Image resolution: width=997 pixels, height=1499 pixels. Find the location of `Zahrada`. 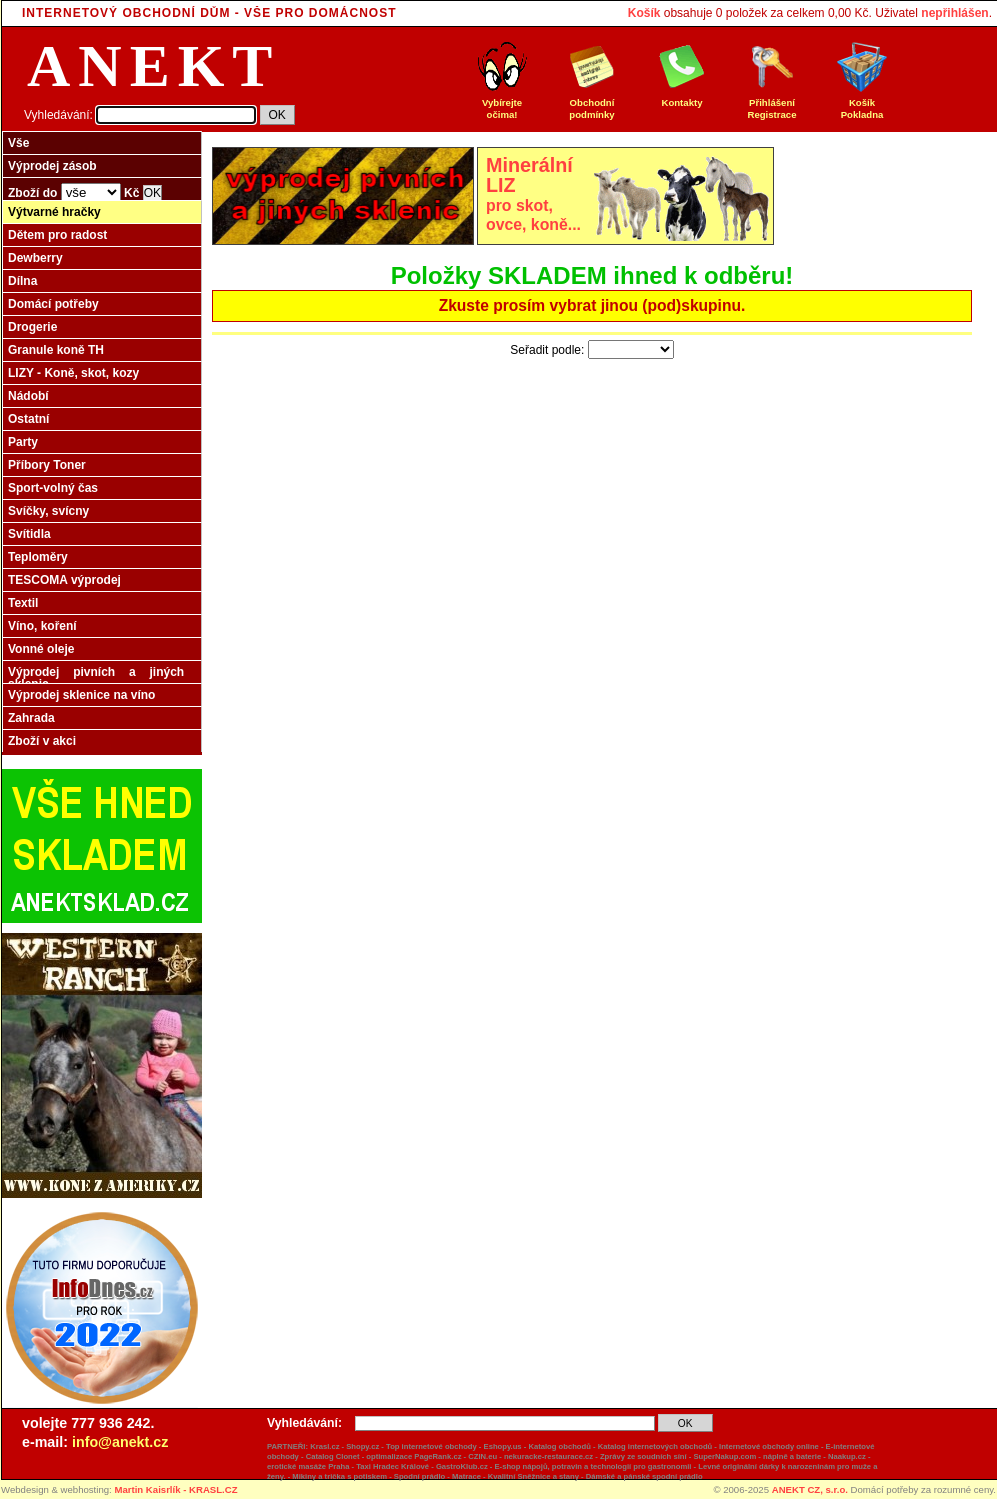

Zahrada is located at coordinates (31, 718).